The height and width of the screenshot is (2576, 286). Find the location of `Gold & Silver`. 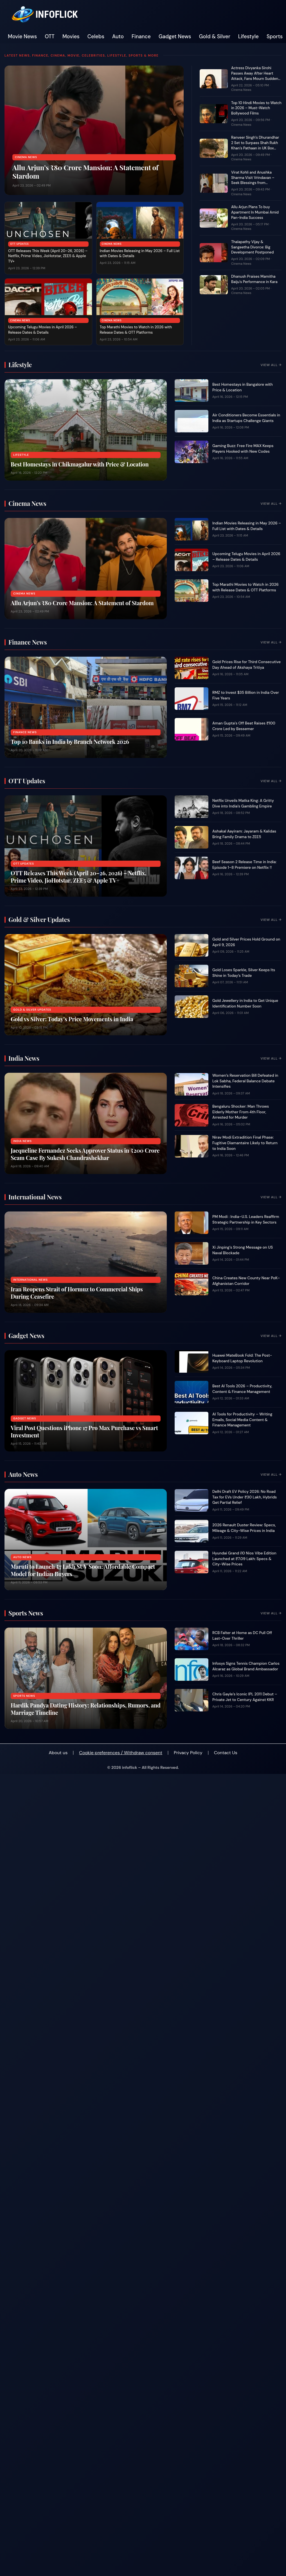

Gold & Silver is located at coordinates (214, 36).